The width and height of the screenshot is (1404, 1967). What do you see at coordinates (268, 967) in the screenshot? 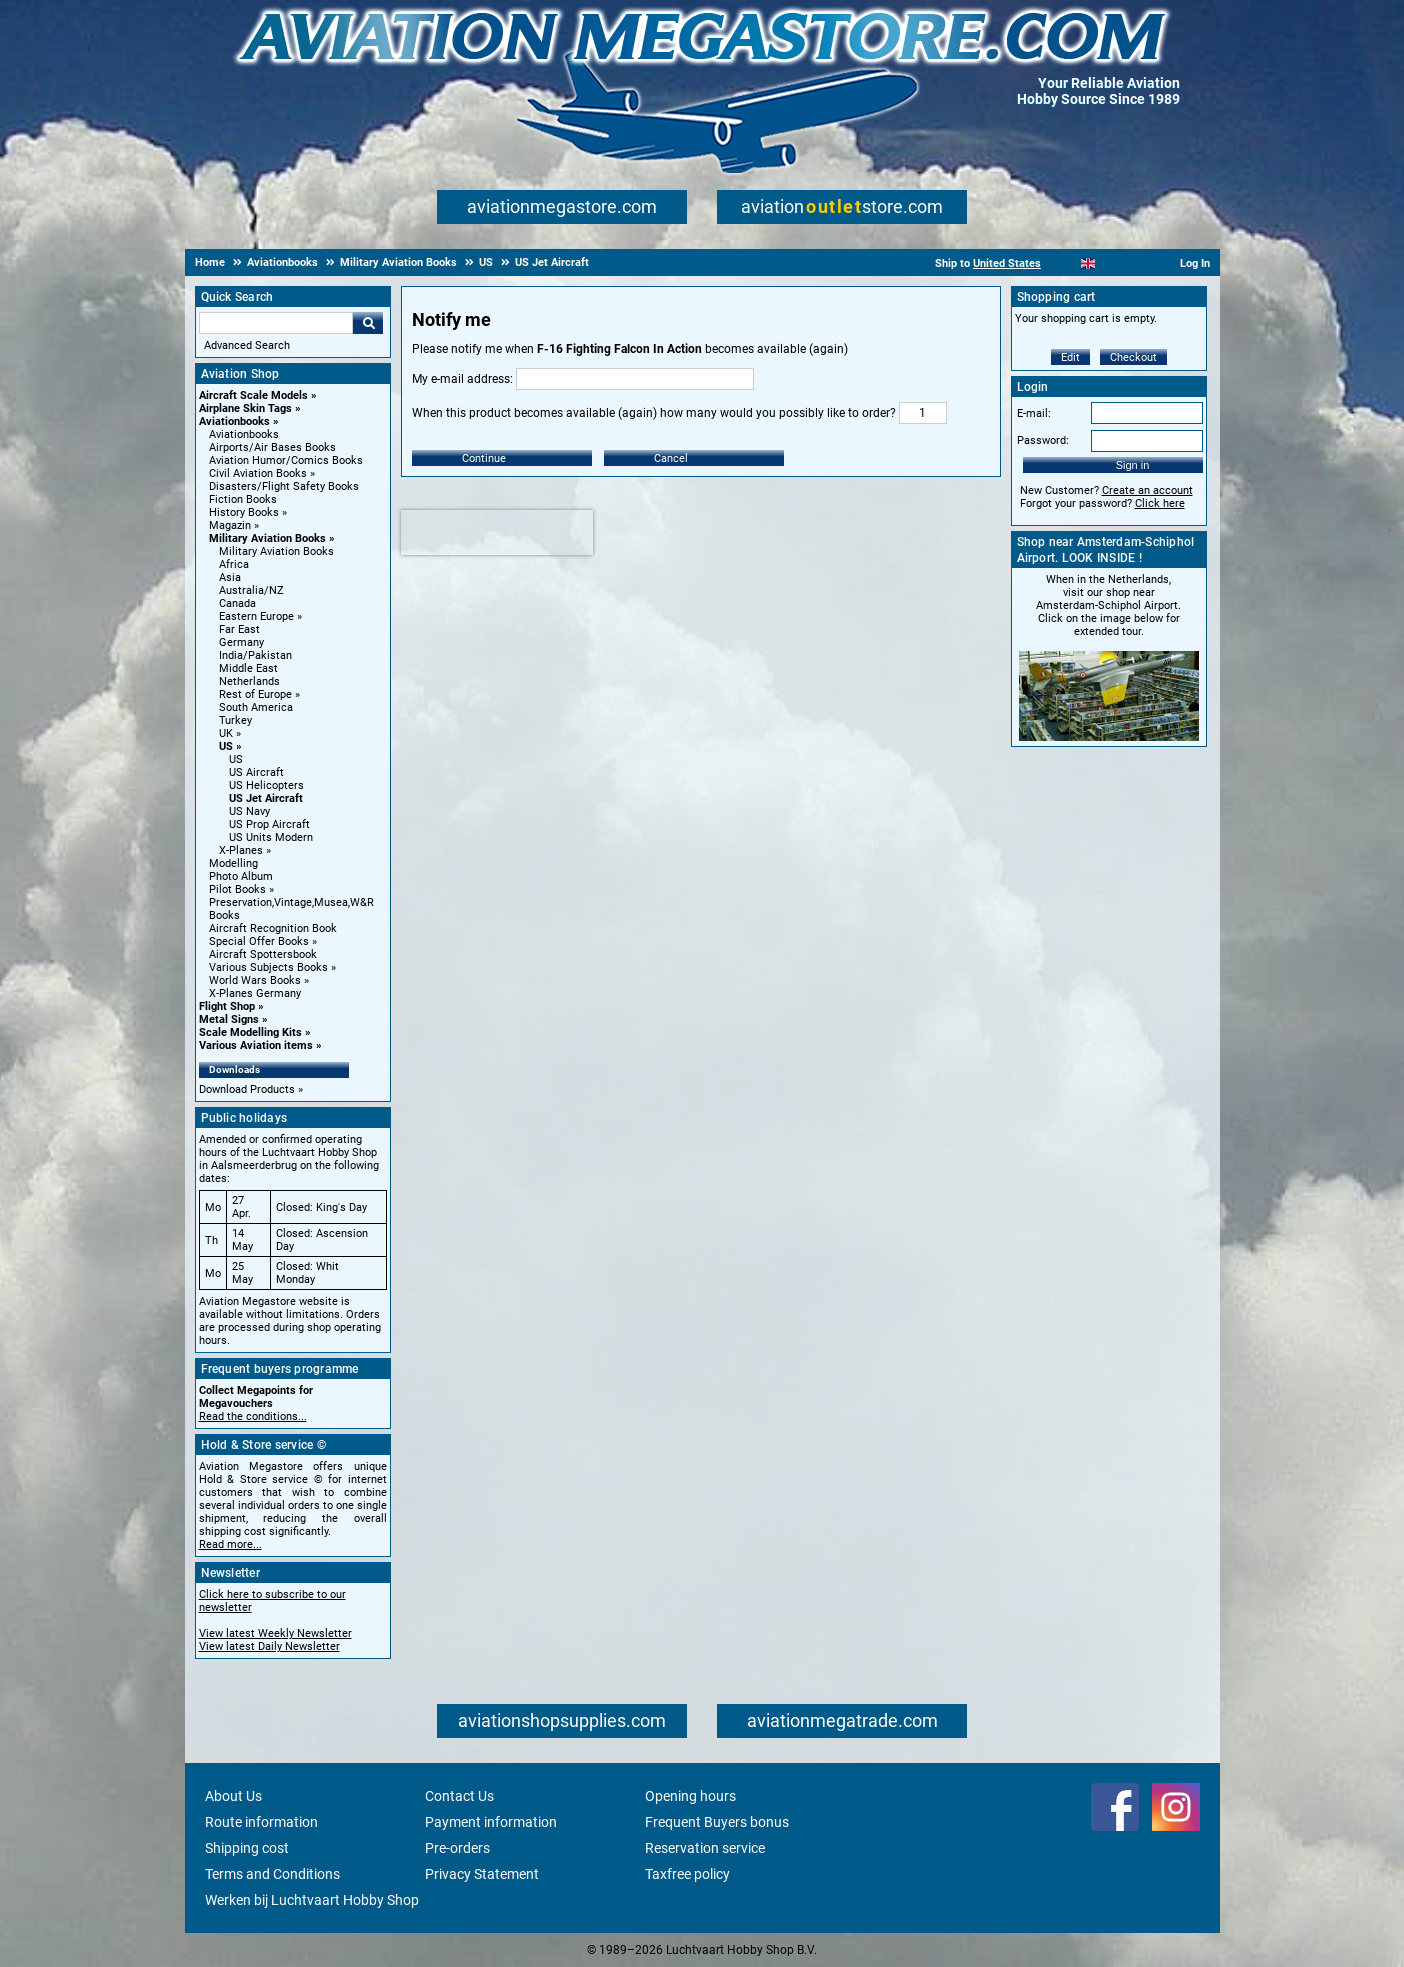
I see `Various Subjects Books` at bounding box center [268, 967].